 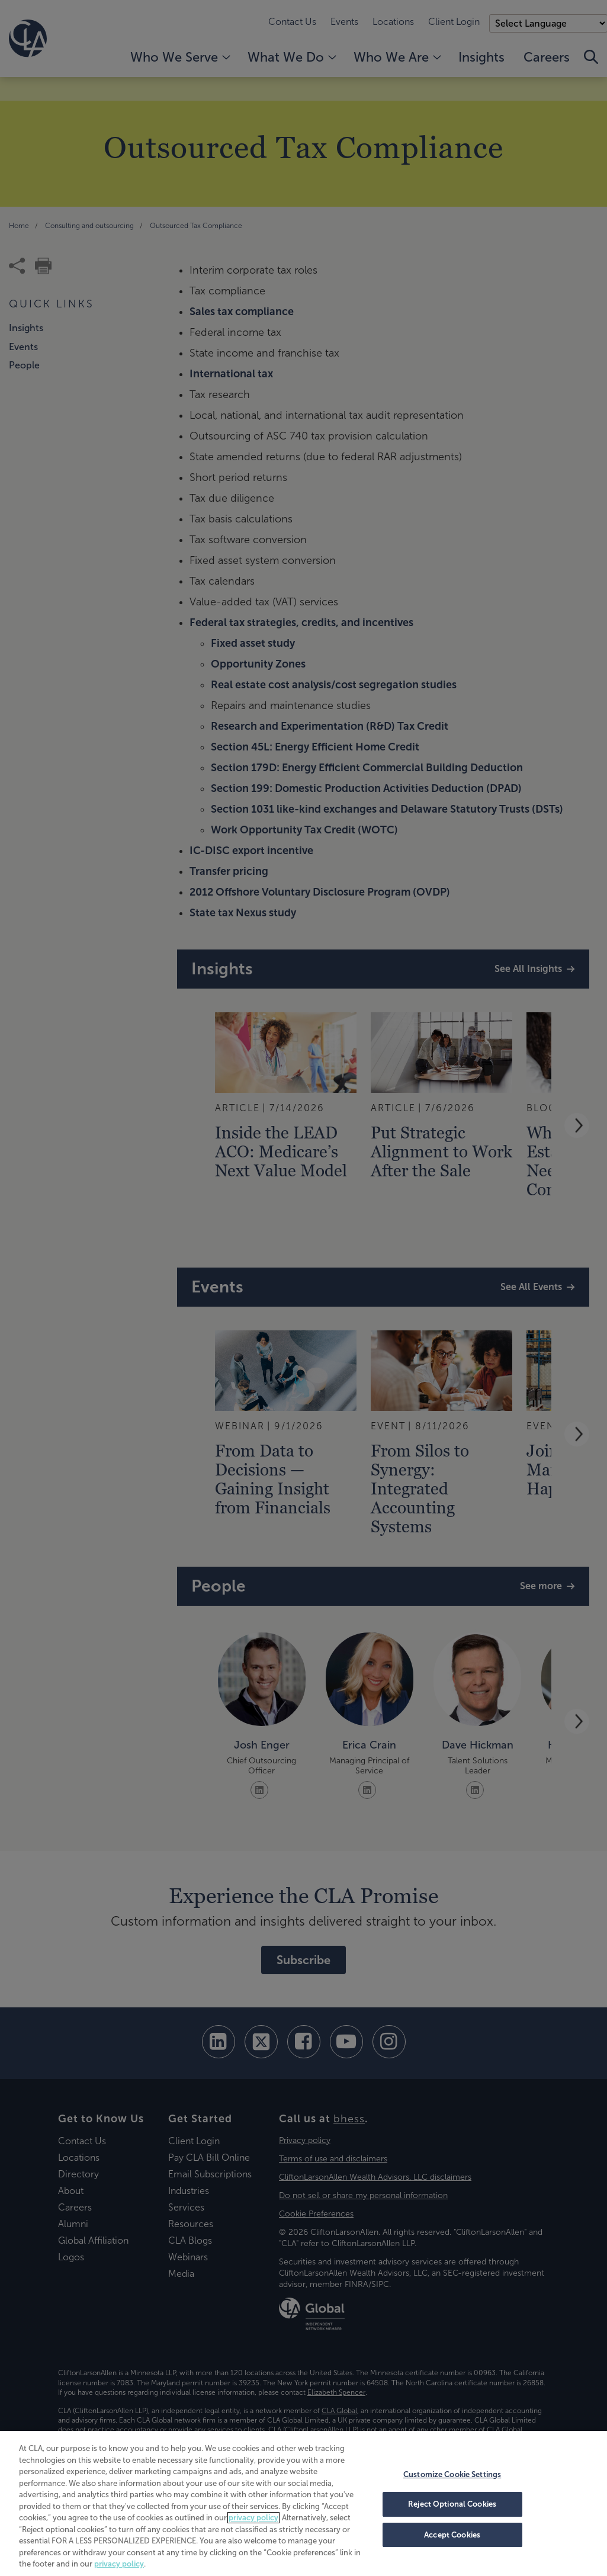 What do you see at coordinates (303, 2503) in the screenshot?
I see `[region]` at bounding box center [303, 2503].